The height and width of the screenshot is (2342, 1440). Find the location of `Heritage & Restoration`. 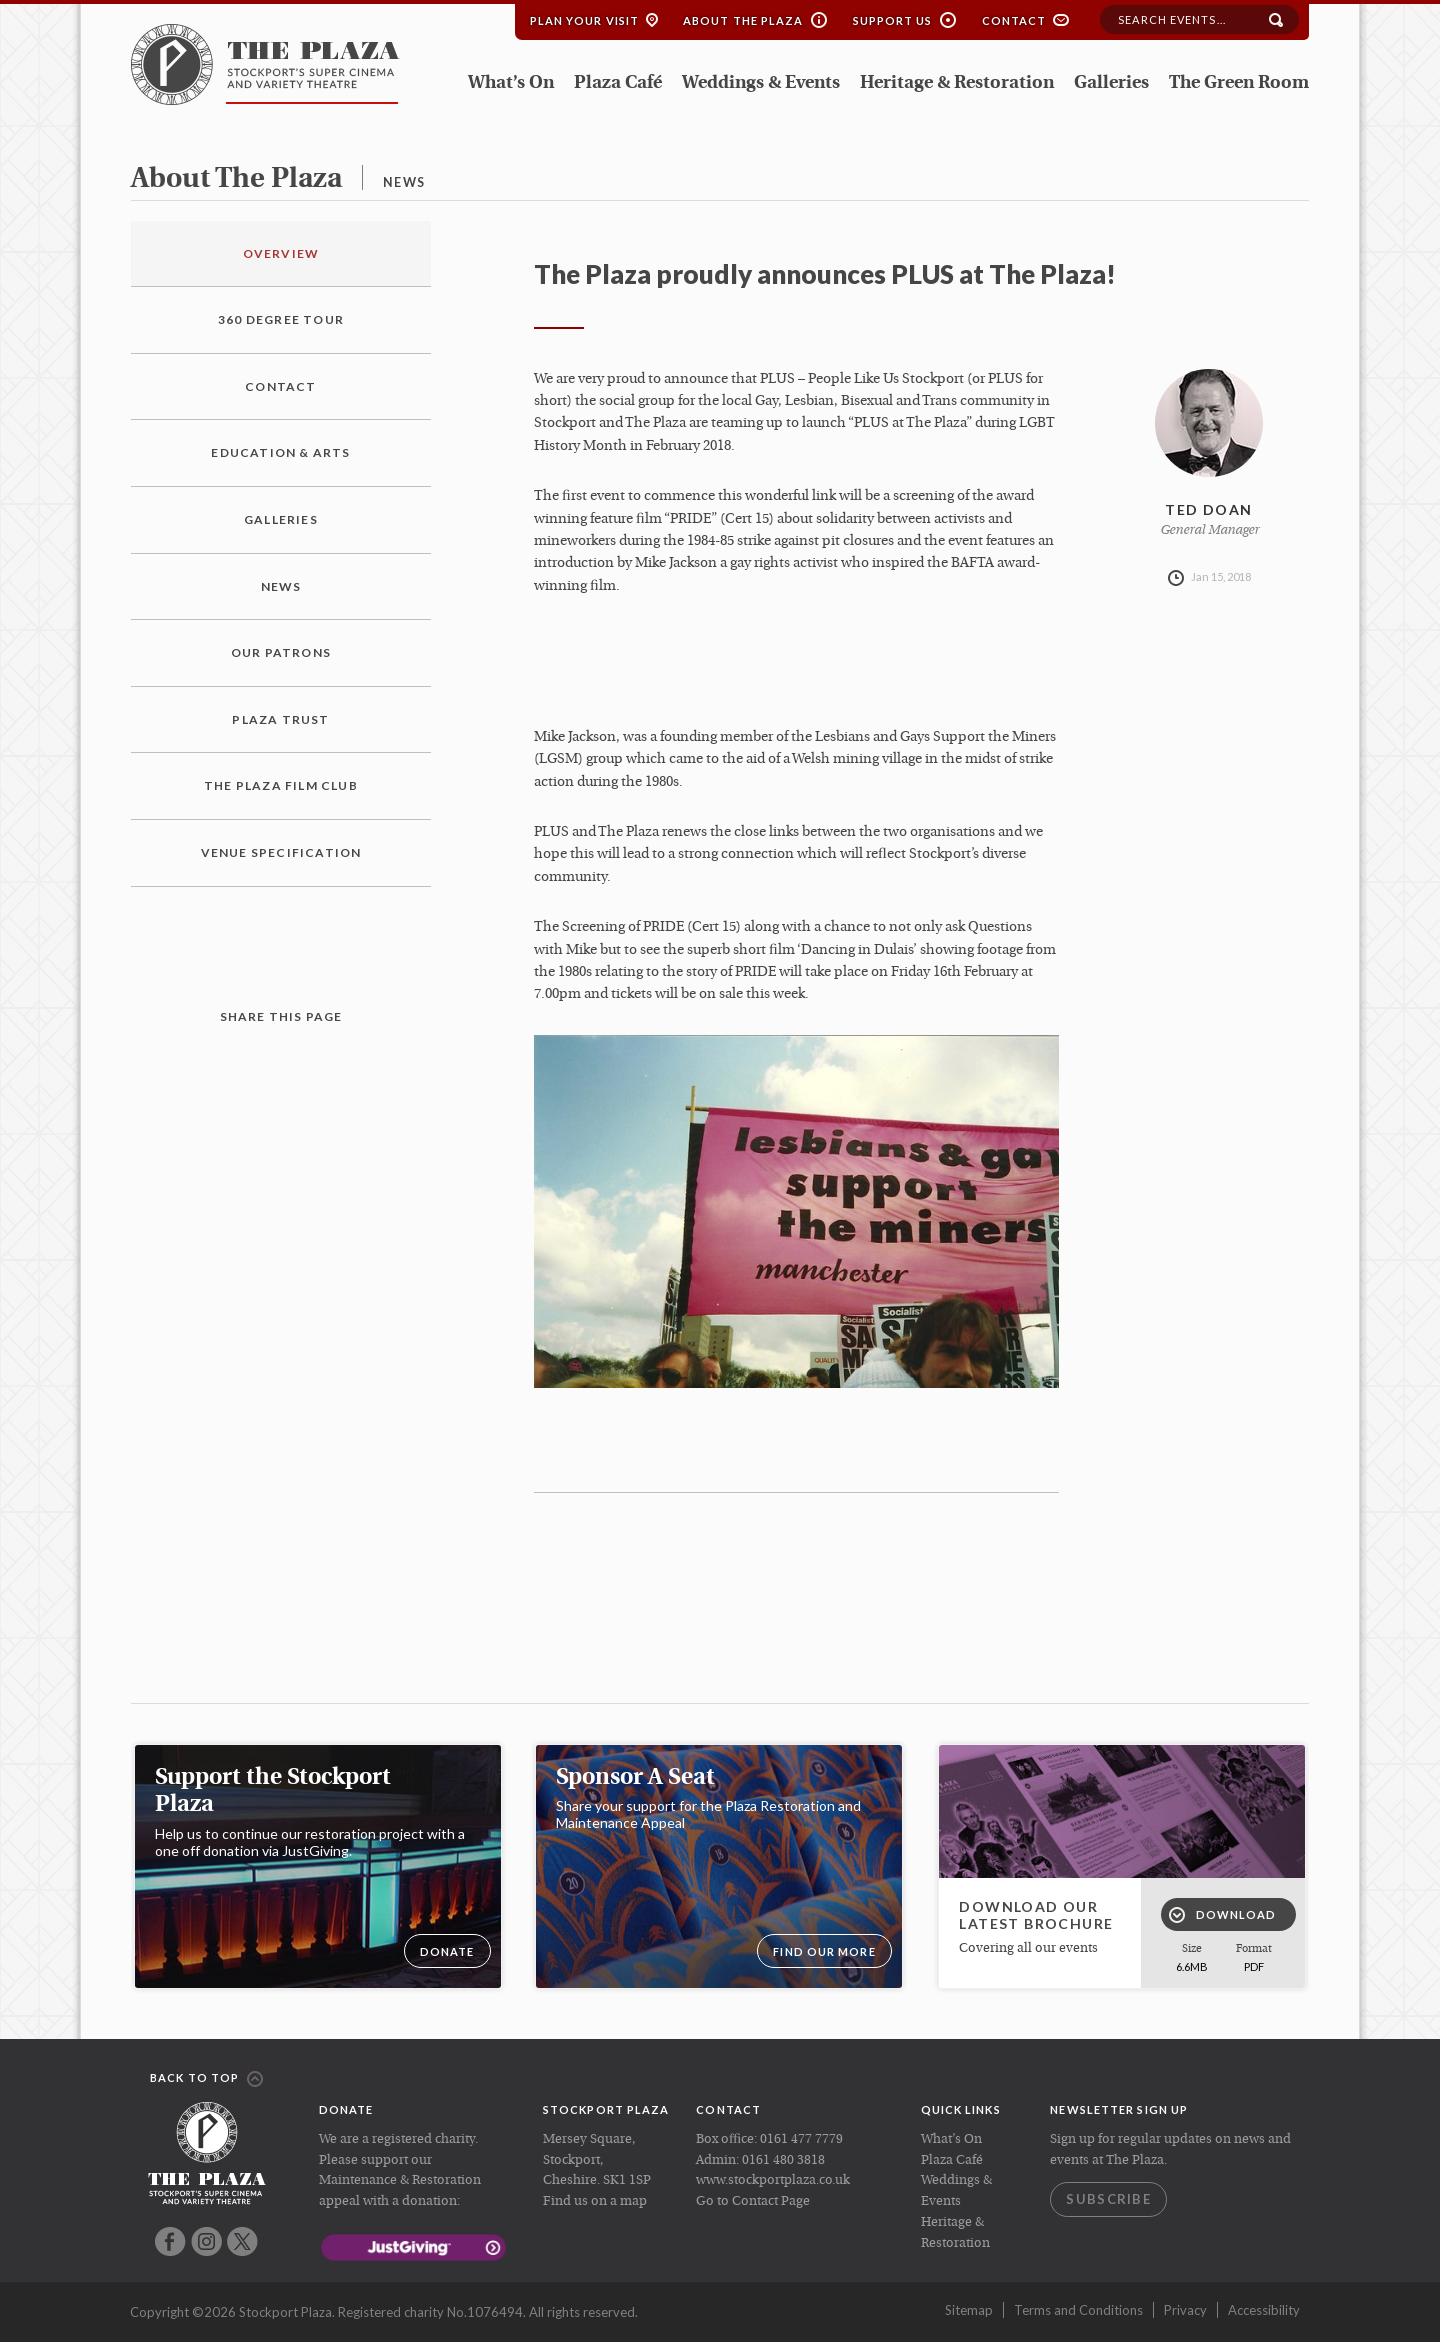

Heritage & Restoration is located at coordinates (957, 83).